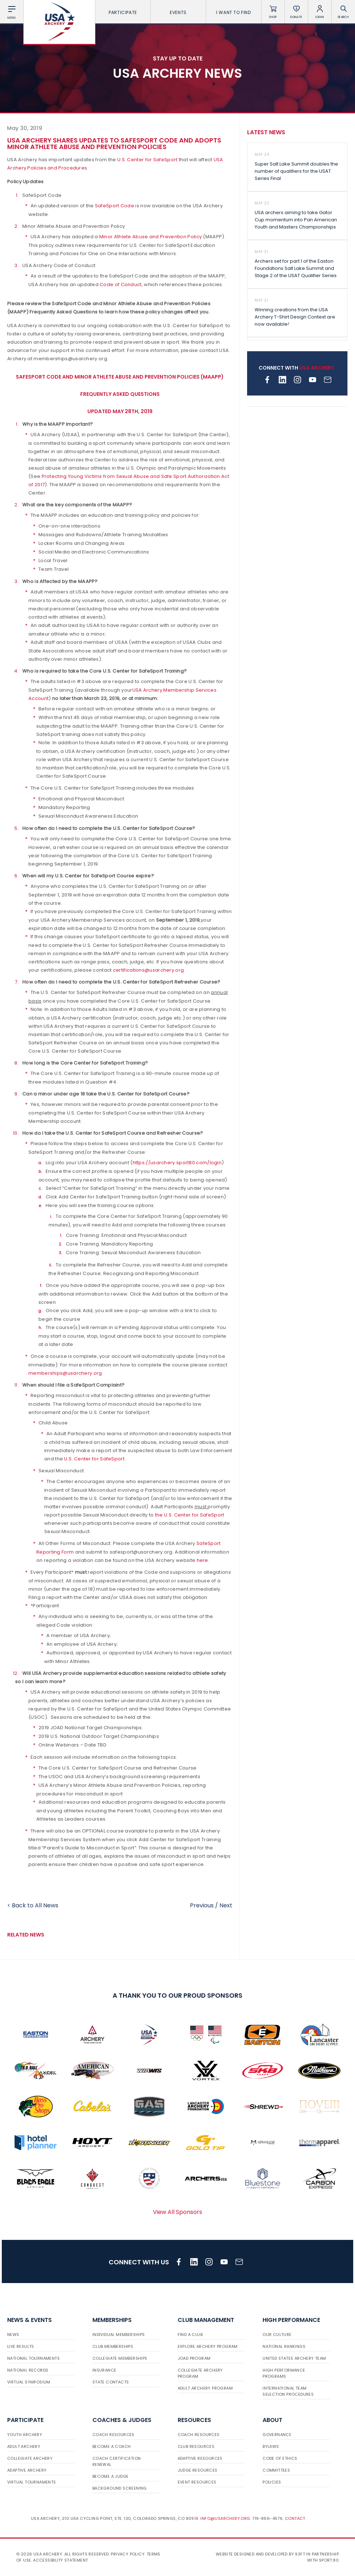 Image resolution: width=355 pixels, height=2576 pixels. Describe the element at coordinates (272, 2482) in the screenshot. I see `Policies` at that location.